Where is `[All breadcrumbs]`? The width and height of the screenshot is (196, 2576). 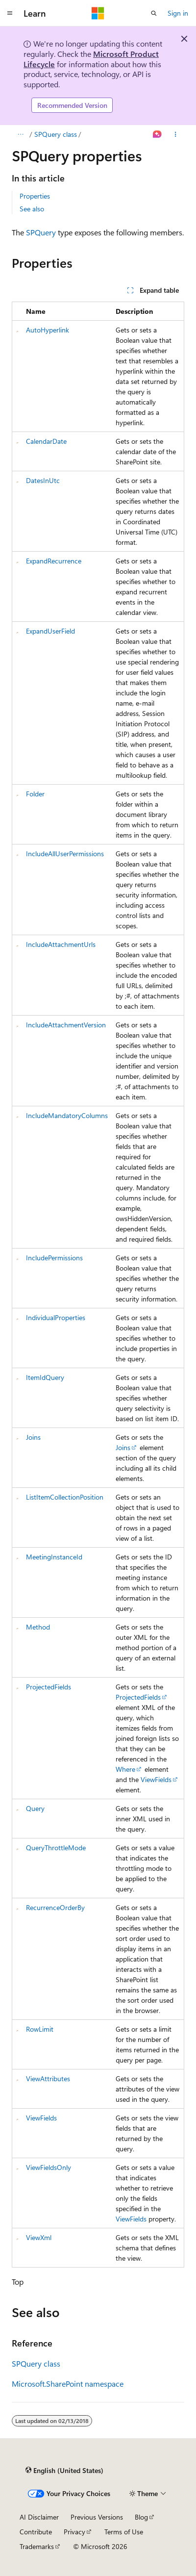 [All breadcrumbs] is located at coordinates (20, 134).